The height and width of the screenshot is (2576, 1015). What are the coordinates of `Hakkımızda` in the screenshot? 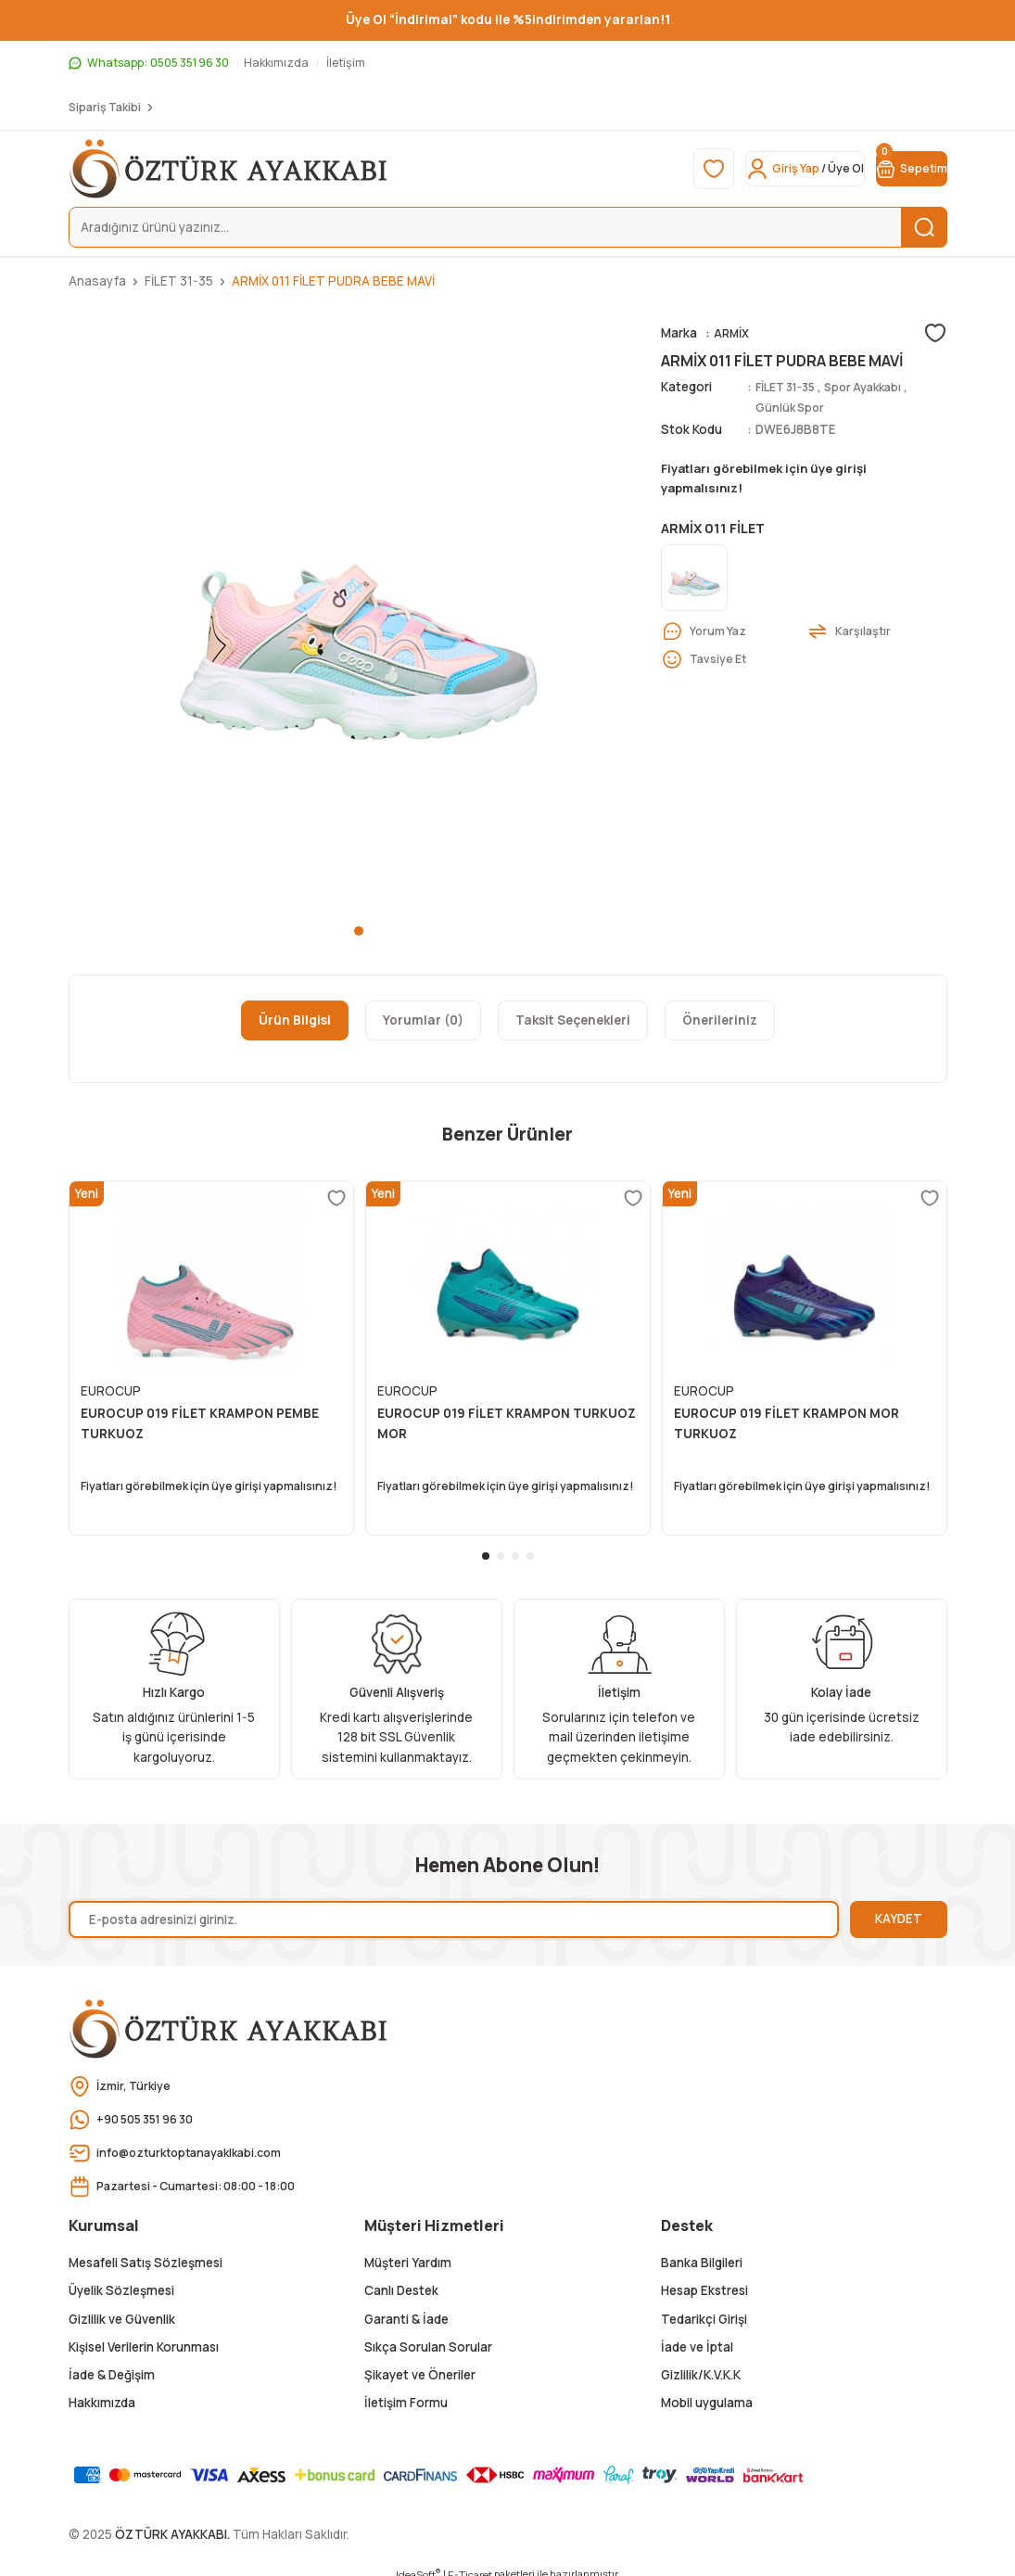 It's located at (102, 2391).